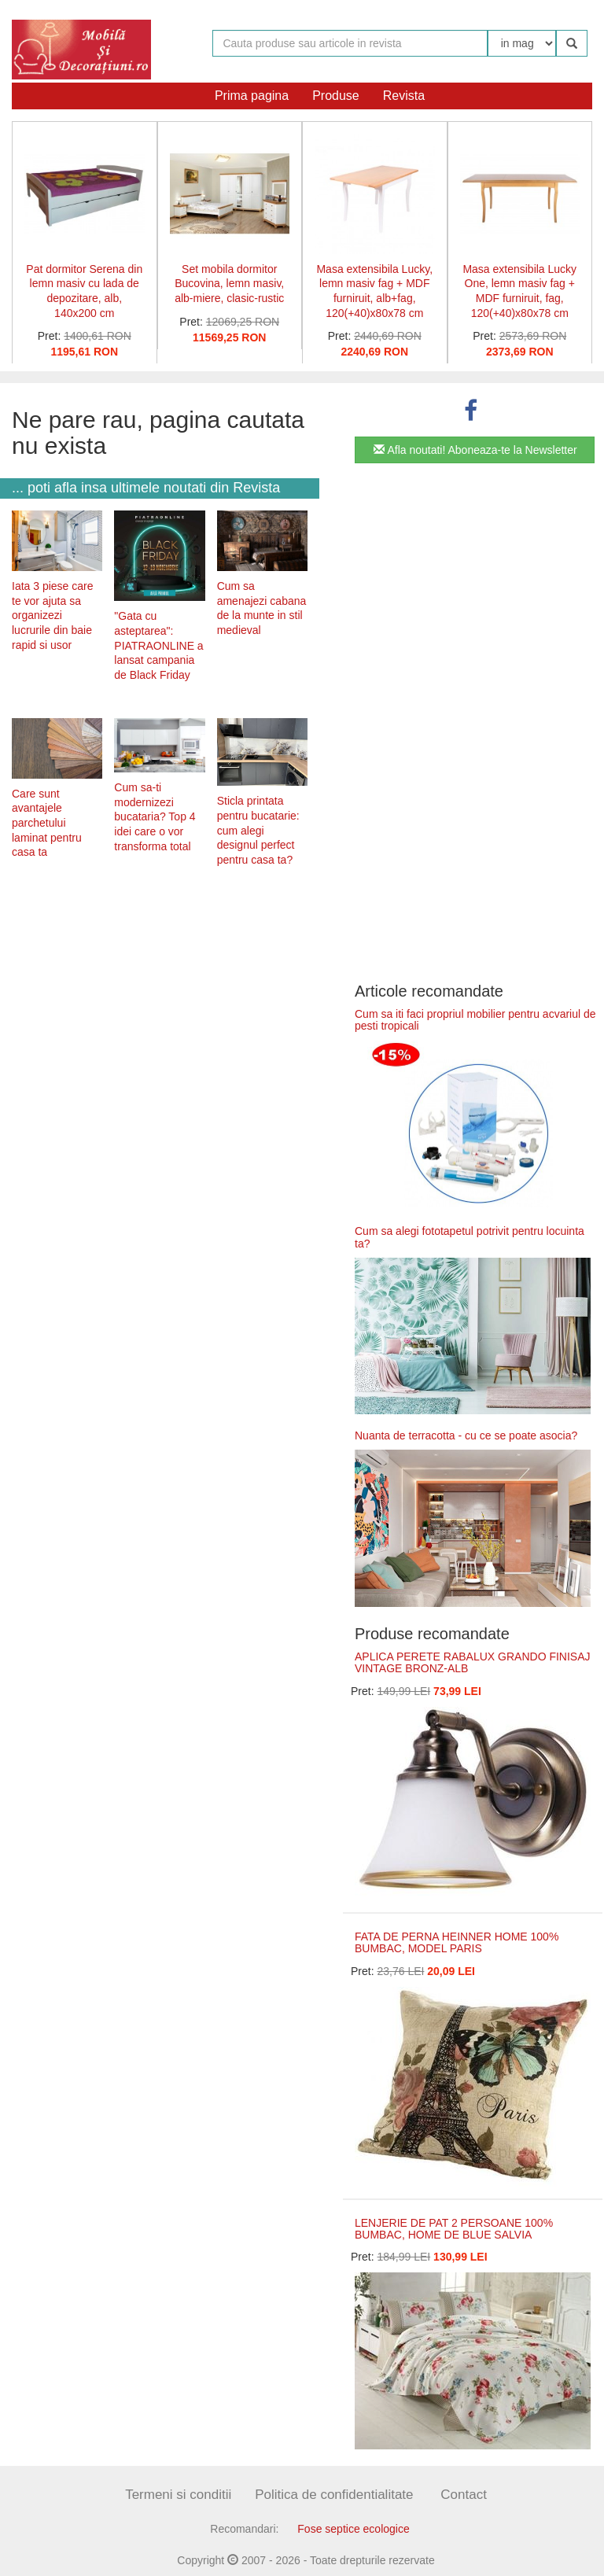  What do you see at coordinates (229, 283) in the screenshot?
I see `Set mobila dormitor Bucovina, lemn masiv, alb-miere, clasic-rustic` at bounding box center [229, 283].